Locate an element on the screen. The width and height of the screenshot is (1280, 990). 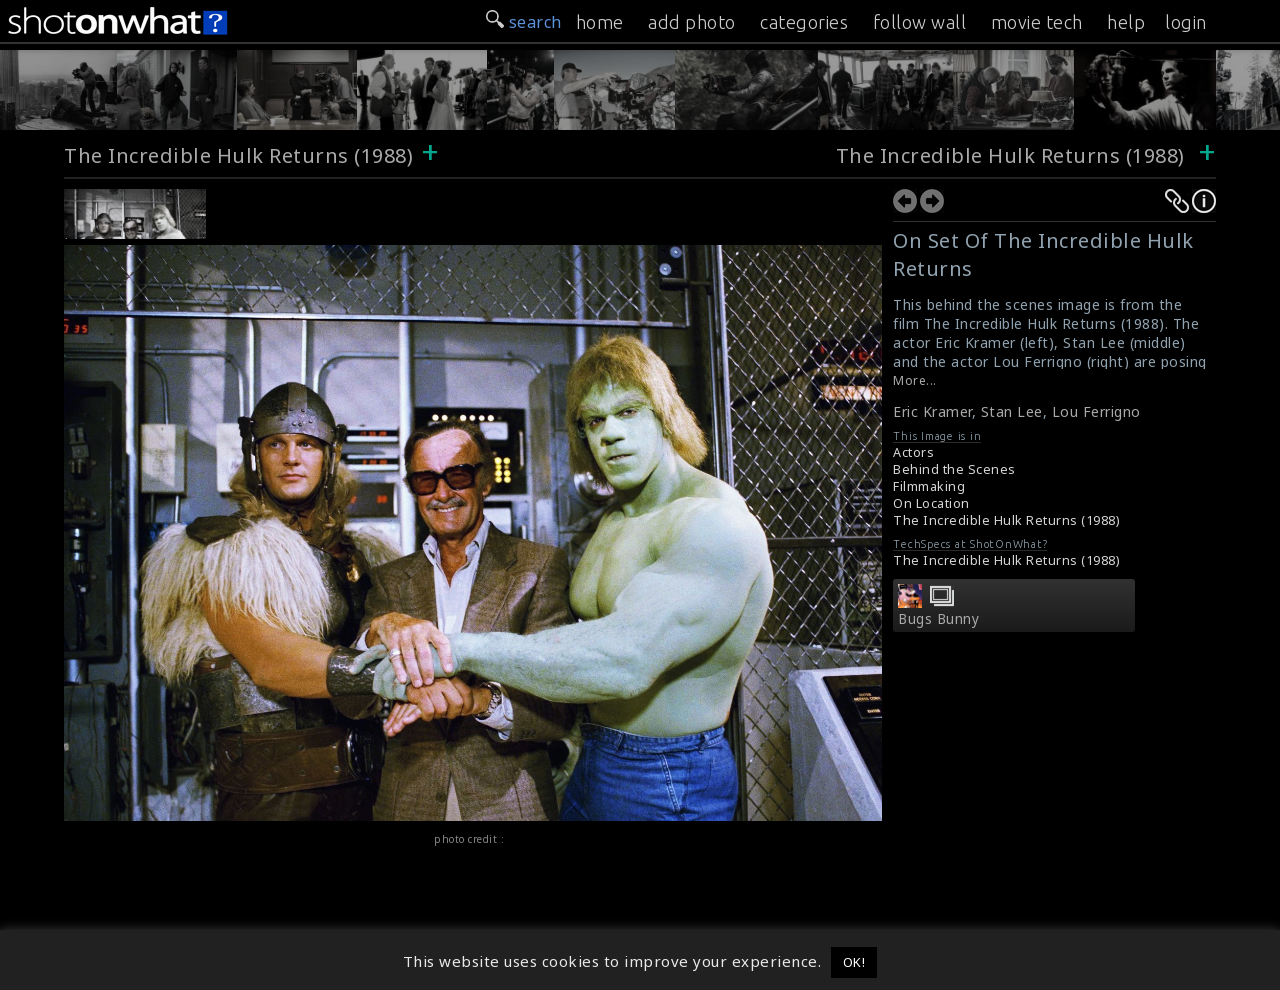
OK! [button] is located at coordinates (854, 962).